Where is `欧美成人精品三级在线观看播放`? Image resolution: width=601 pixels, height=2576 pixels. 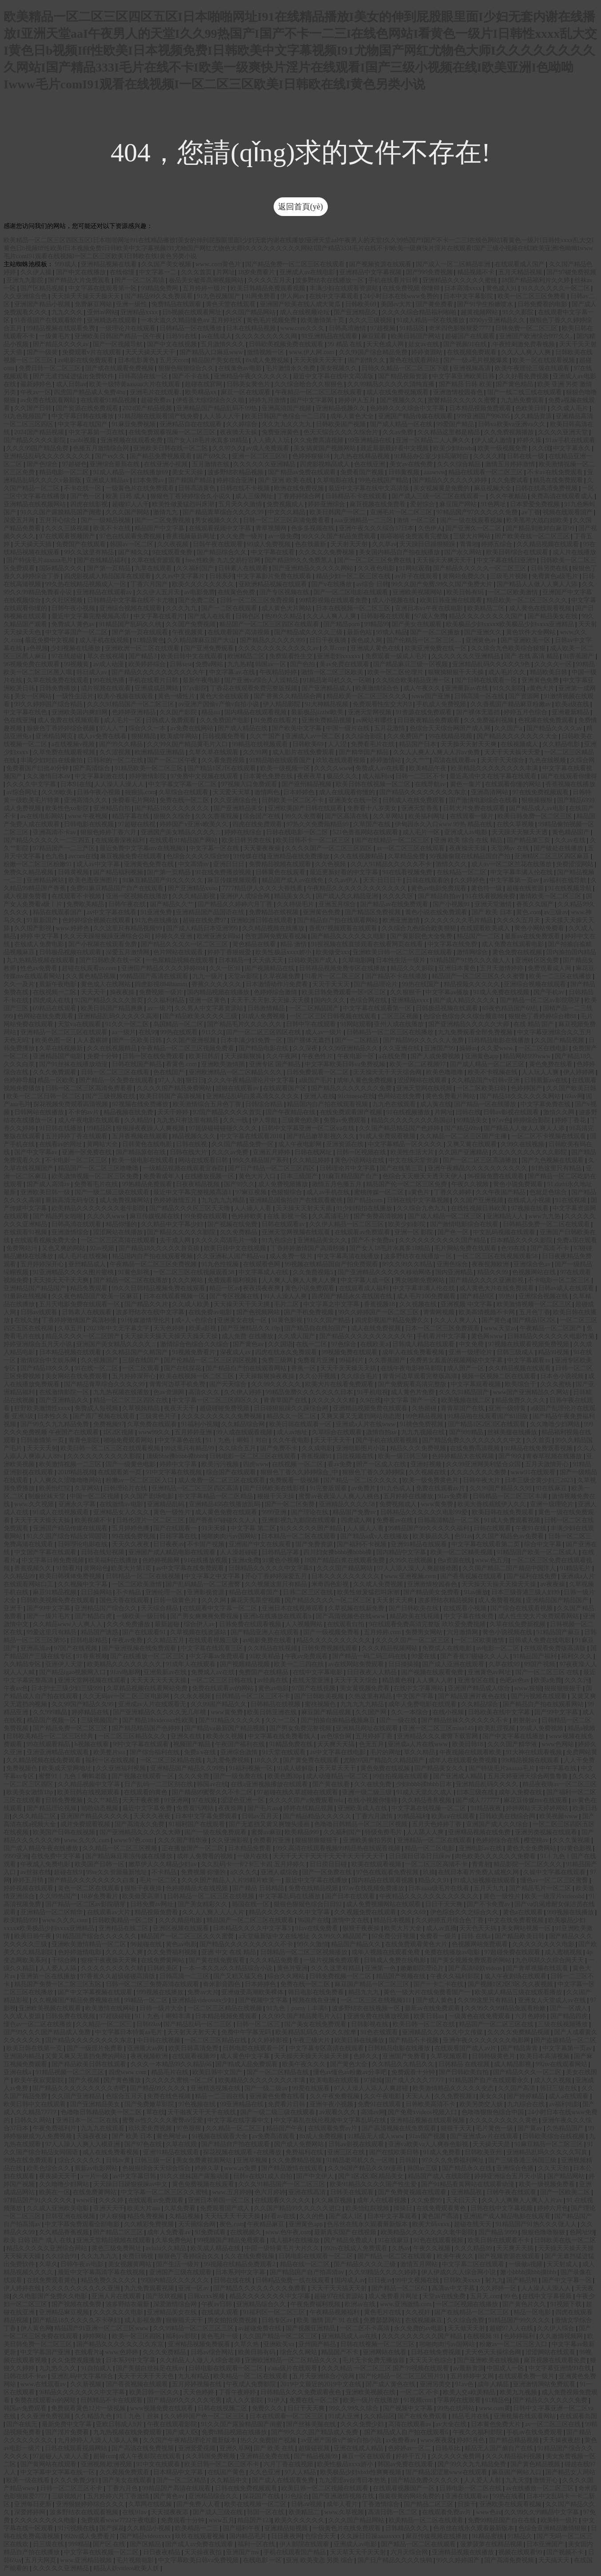
欧美成人精品三级在线观看播放 is located at coordinates (519, 1992).